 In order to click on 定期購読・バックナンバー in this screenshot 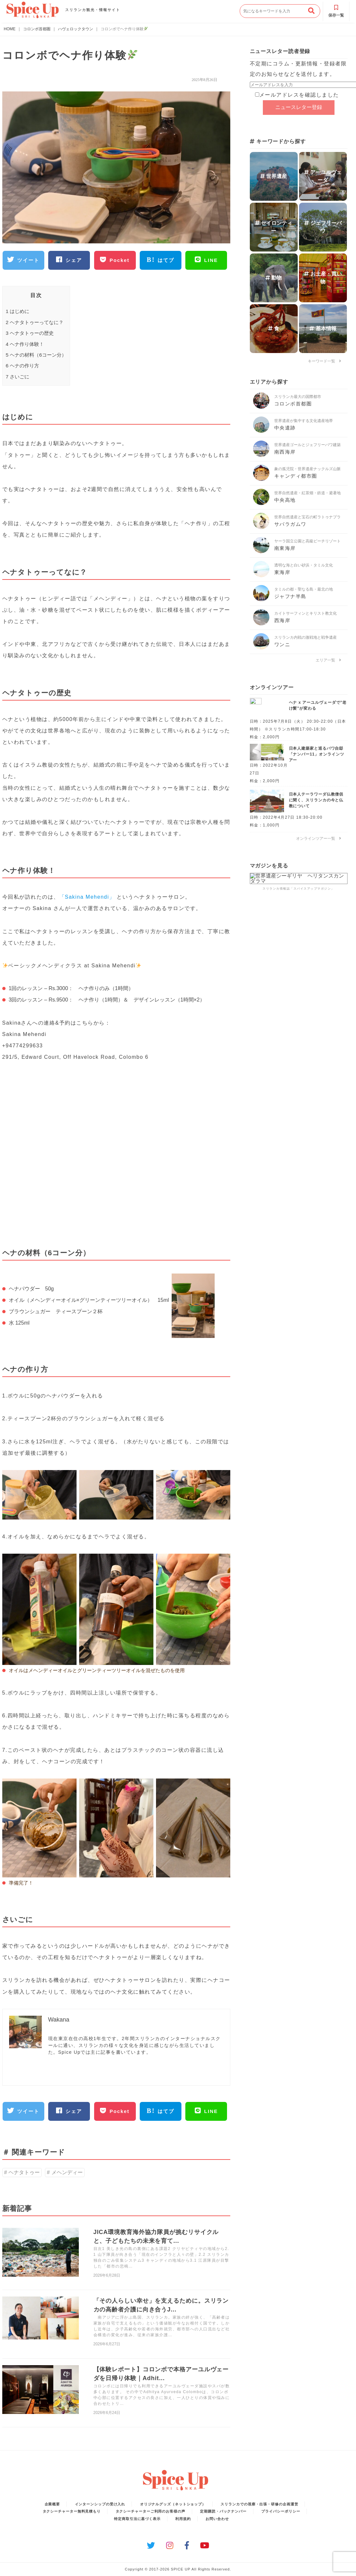, I will do `click(223, 2511)`.